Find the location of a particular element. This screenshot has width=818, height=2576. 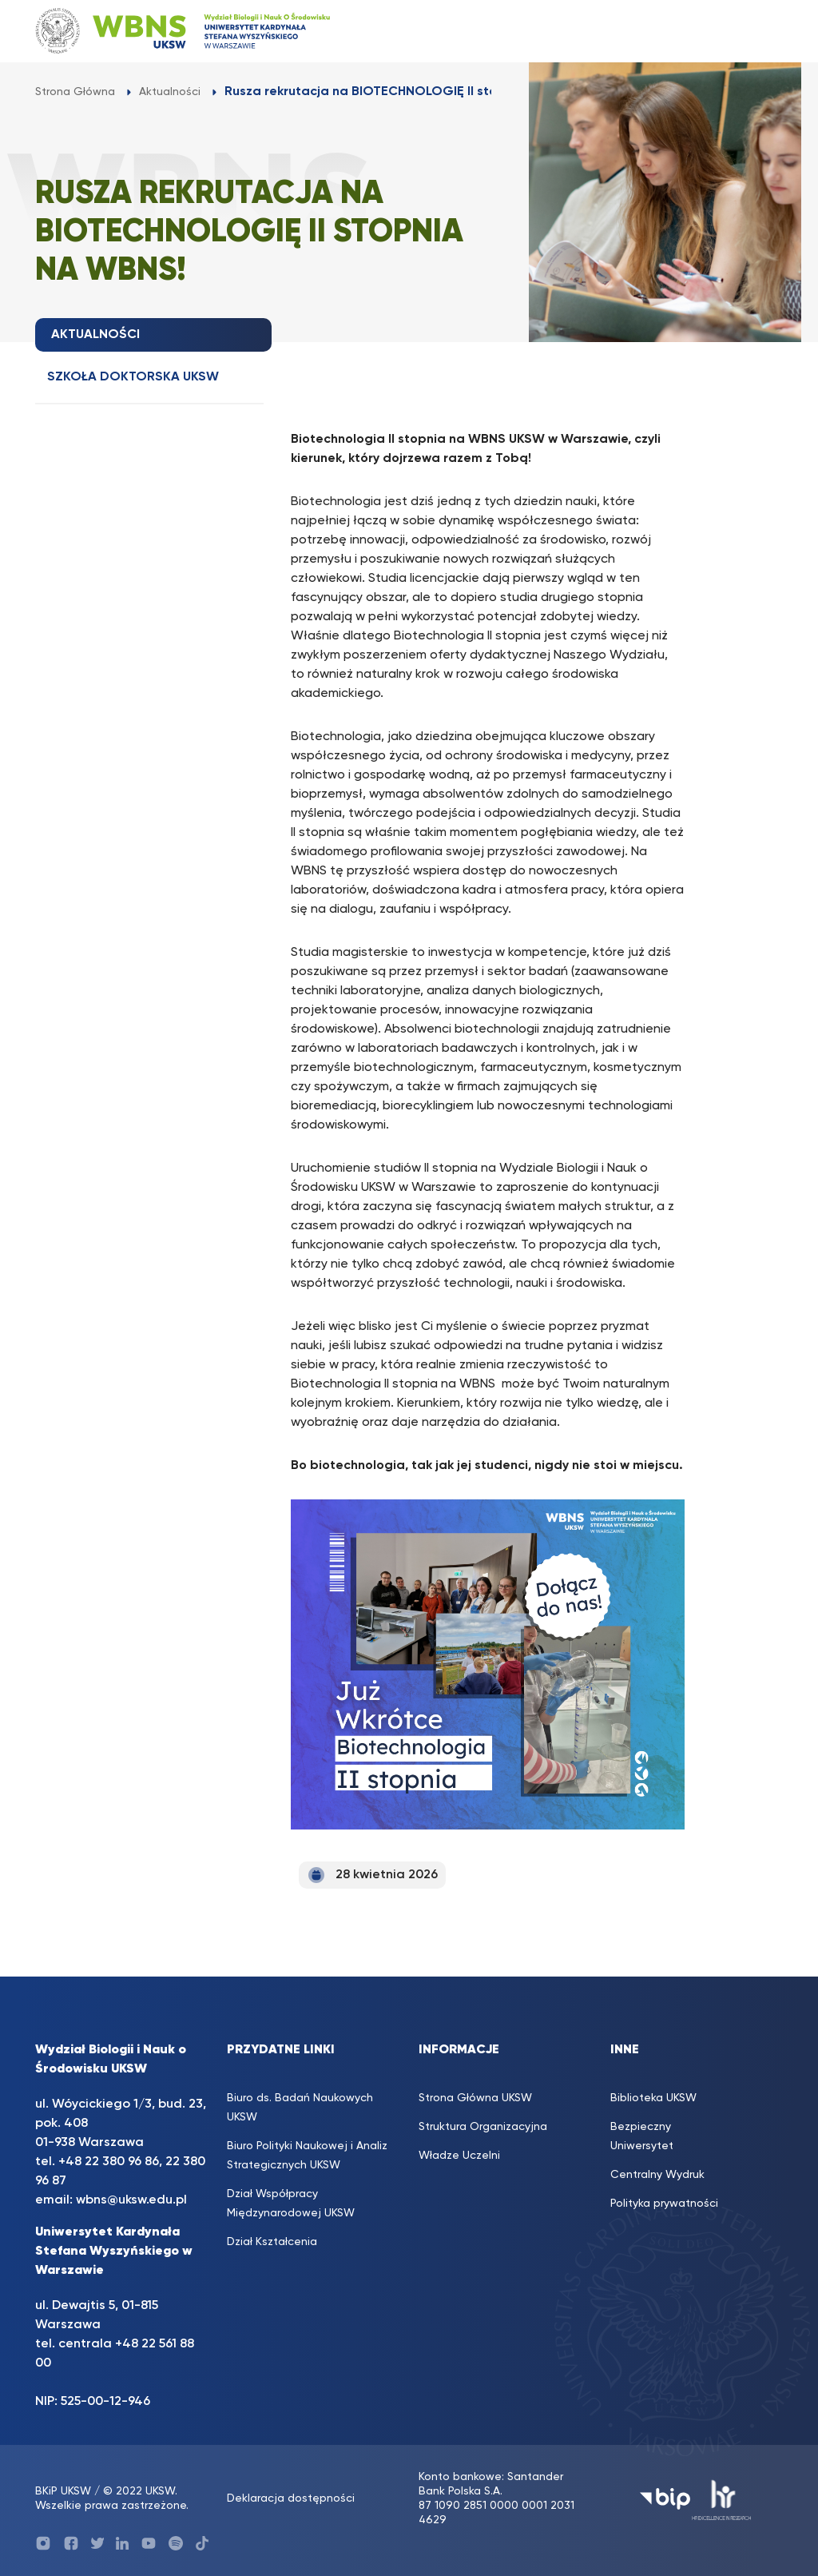

Szkoła doktorska UKSW is located at coordinates (133, 377).